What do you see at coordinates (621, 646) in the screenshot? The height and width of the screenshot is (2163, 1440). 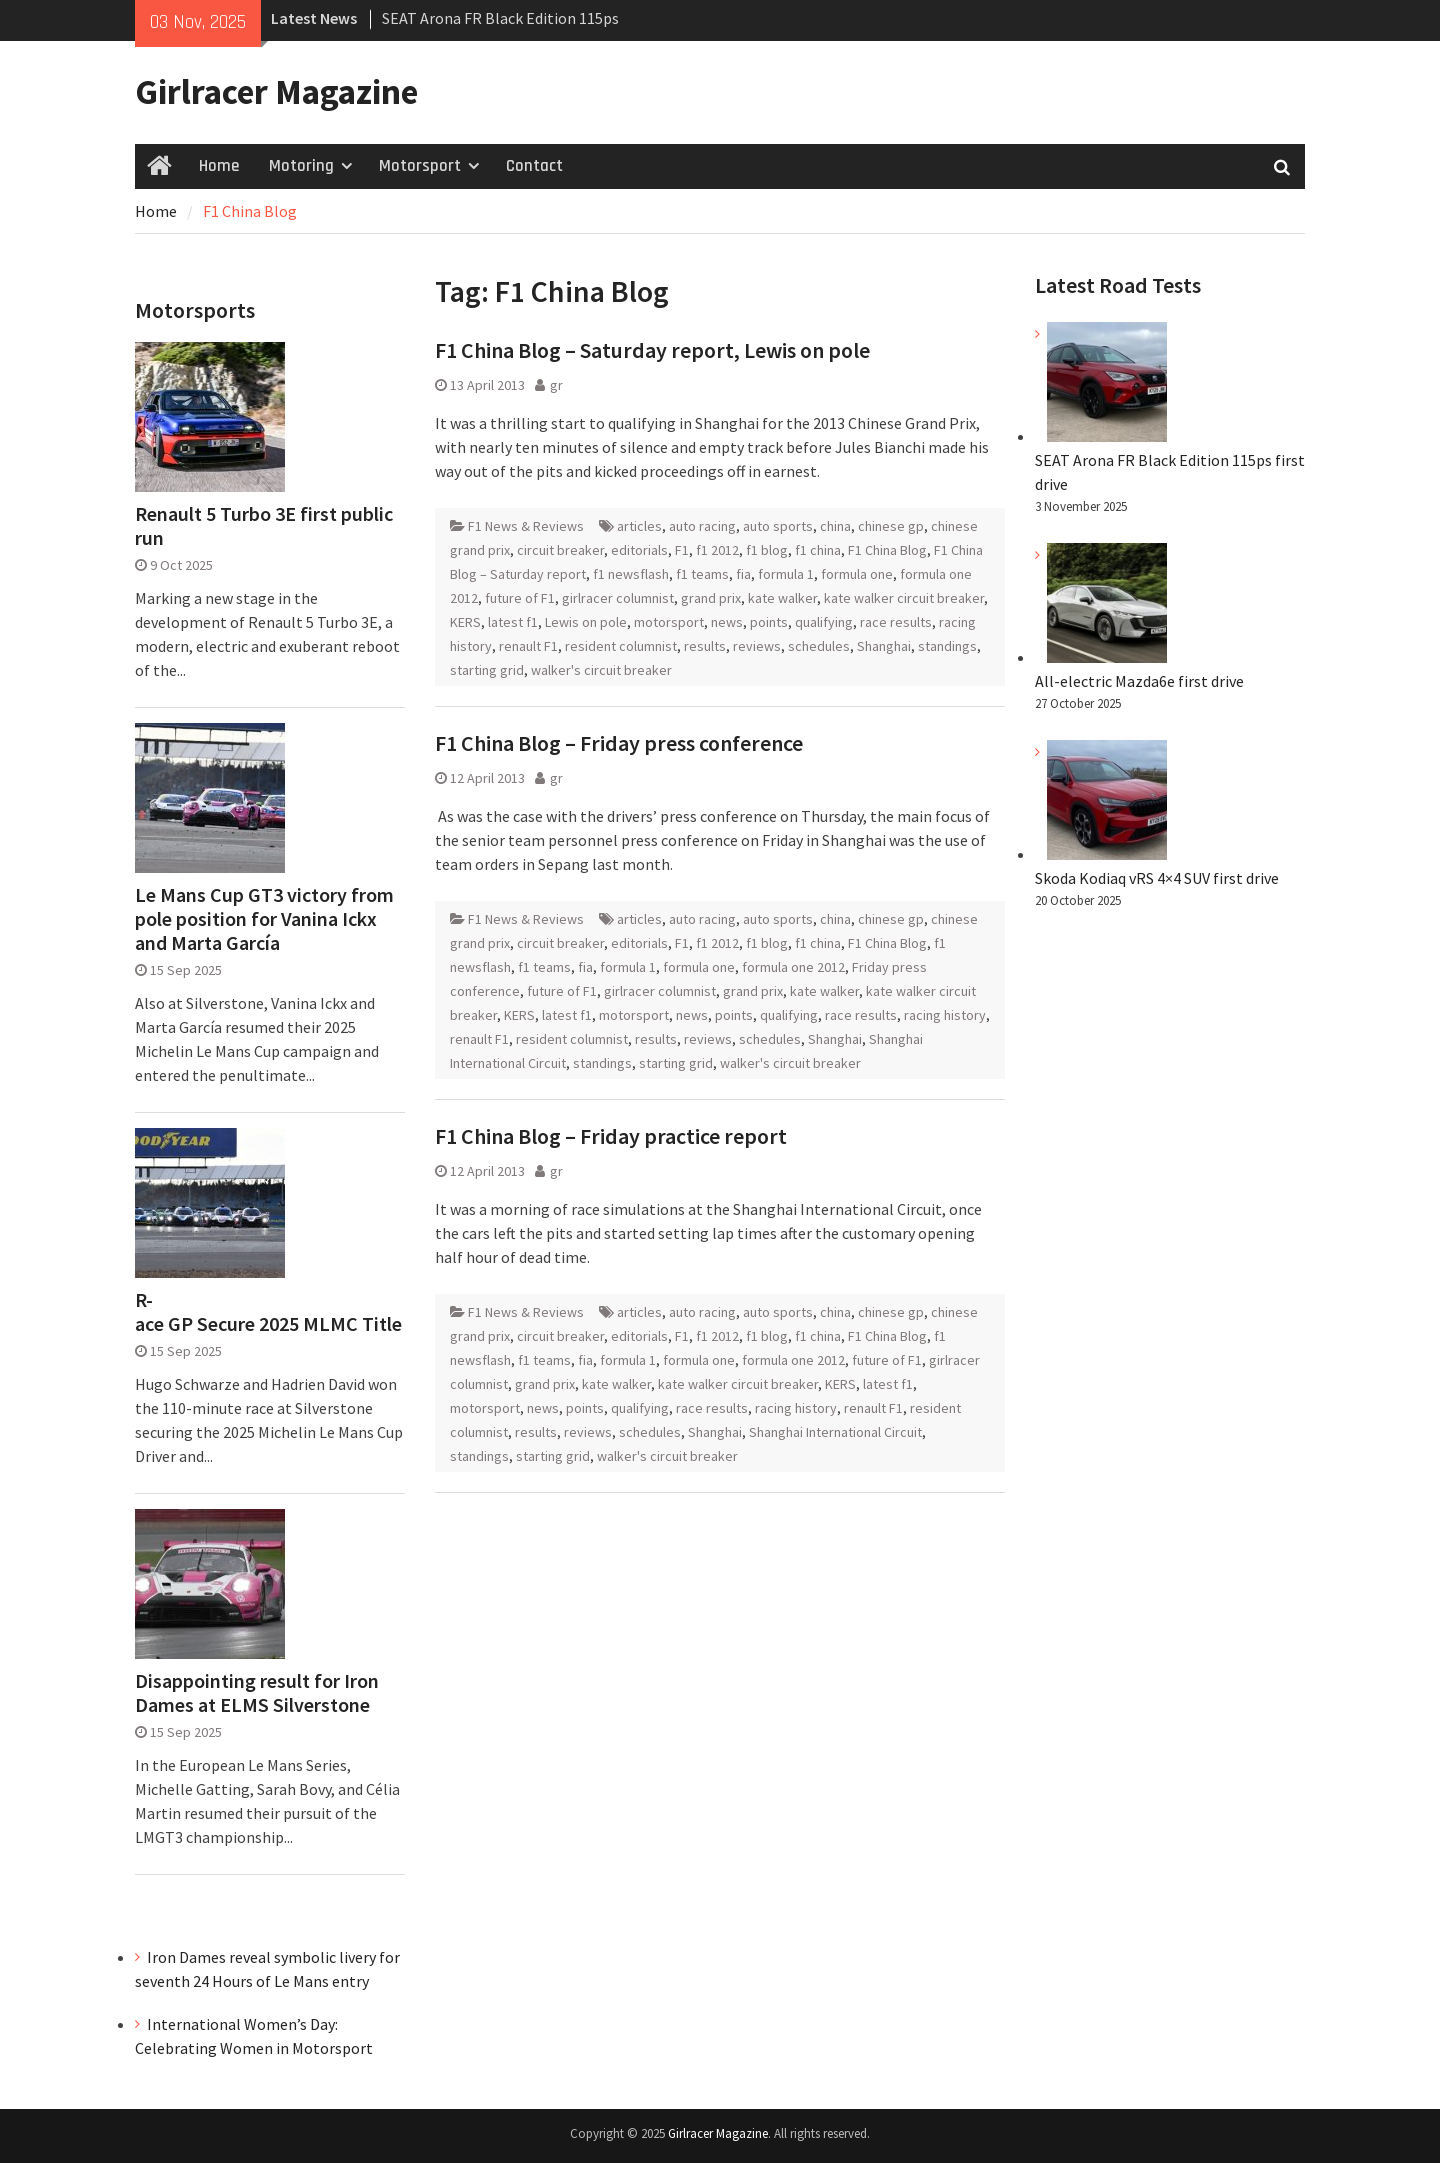 I see `resident columnist` at bounding box center [621, 646].